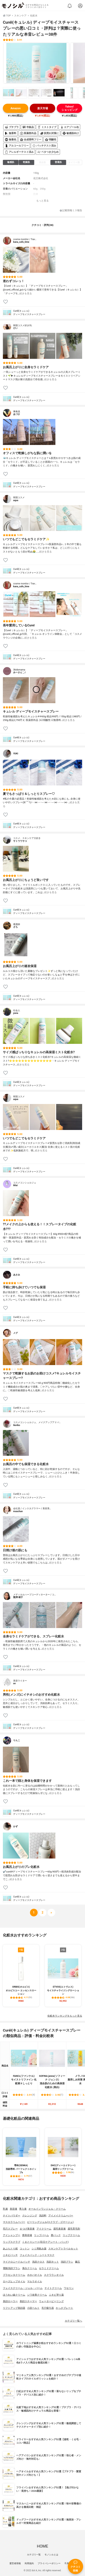 The height and width of the screenshot is (2576, 85). What do you see at coordinates (14, 2222) in the screenshot?
I see `マスカラリムーバー` at bounding box center [14, 2222].